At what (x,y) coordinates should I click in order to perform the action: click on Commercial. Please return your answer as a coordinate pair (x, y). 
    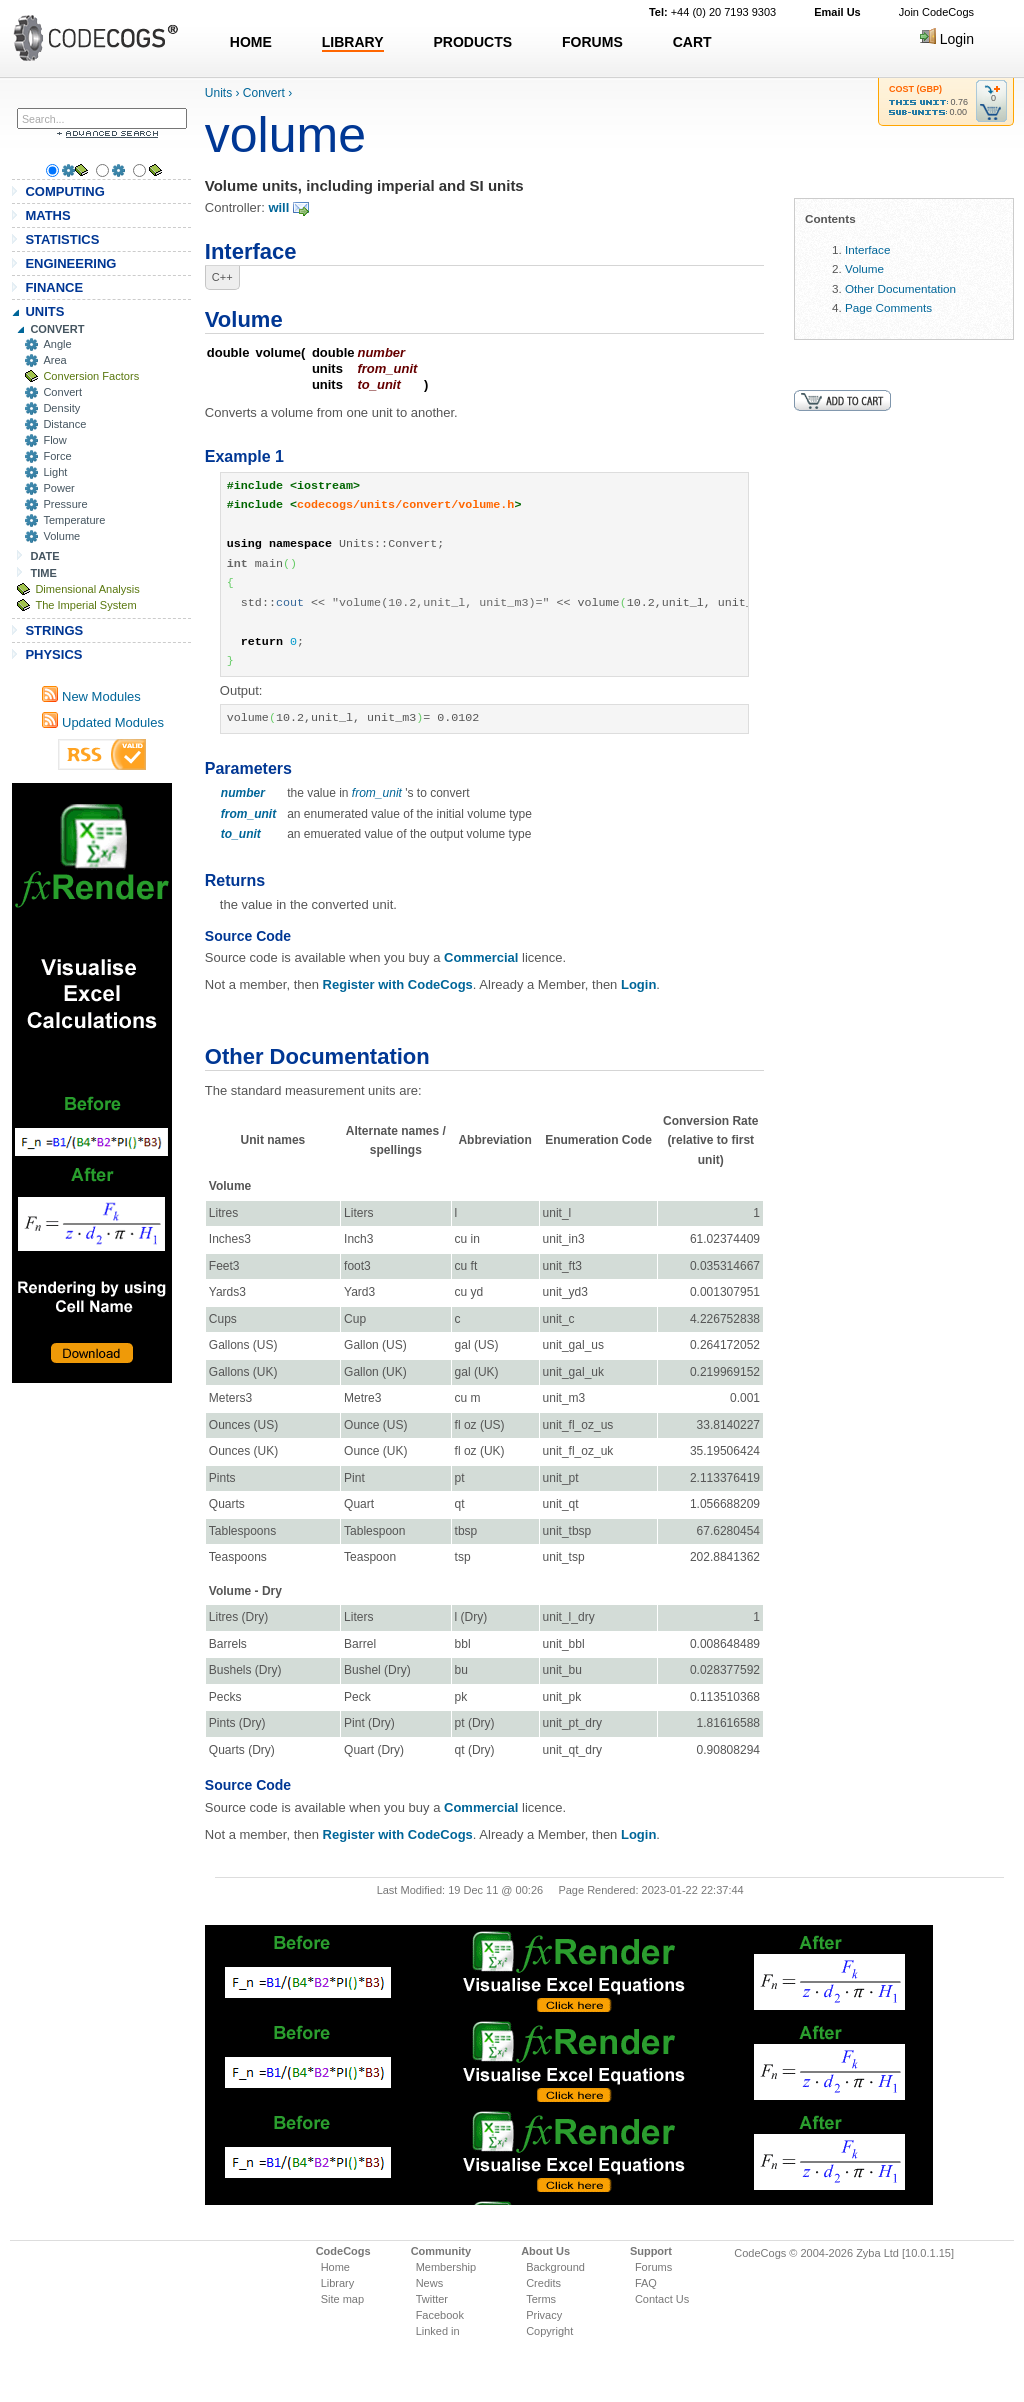
    Looking at the image, I should click on (481, 957).